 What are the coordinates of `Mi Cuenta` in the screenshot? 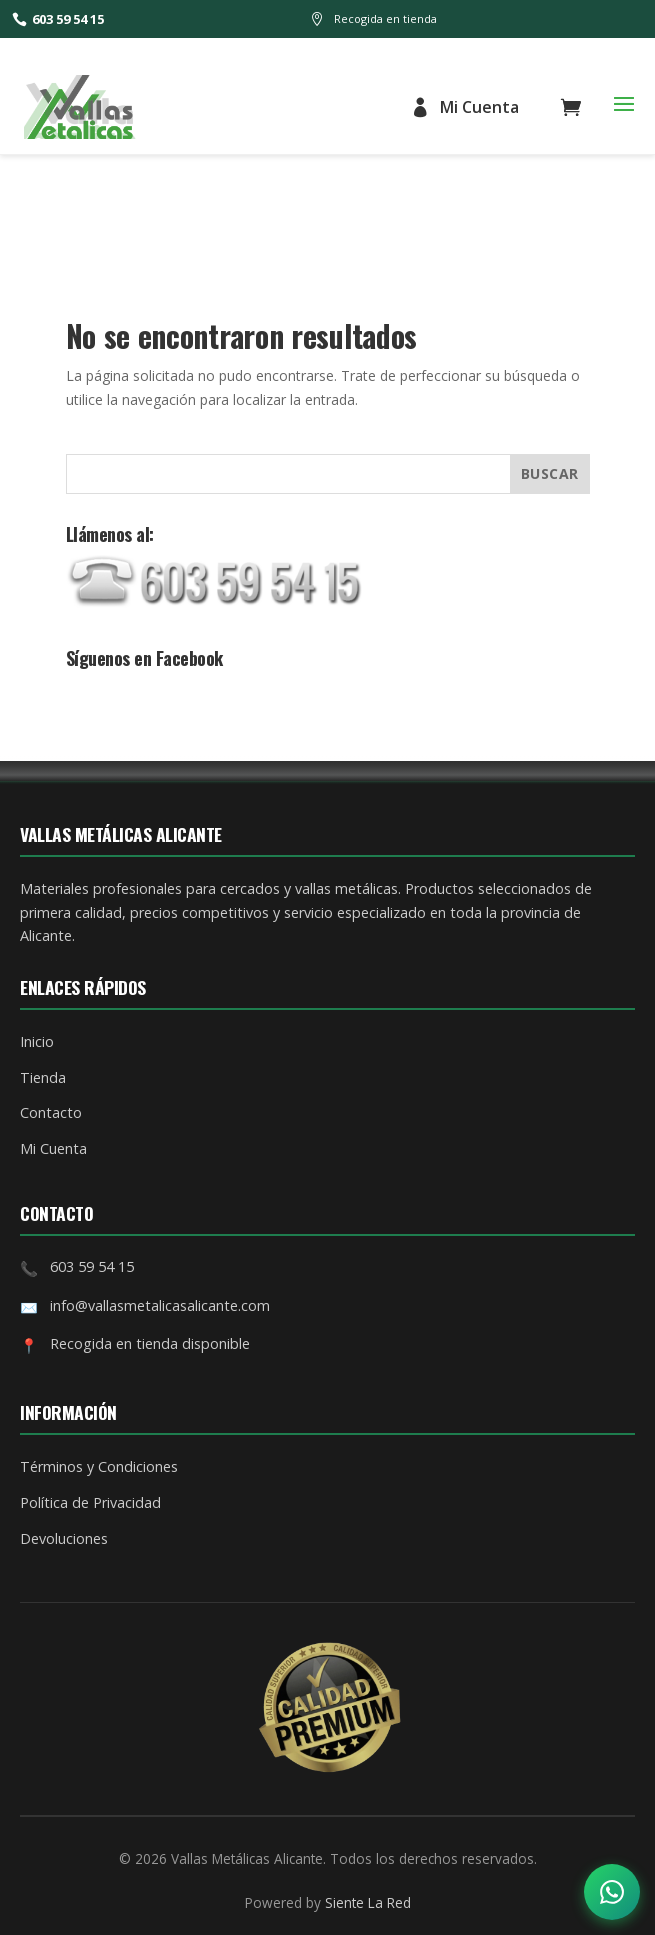 It's located at (464, 107).